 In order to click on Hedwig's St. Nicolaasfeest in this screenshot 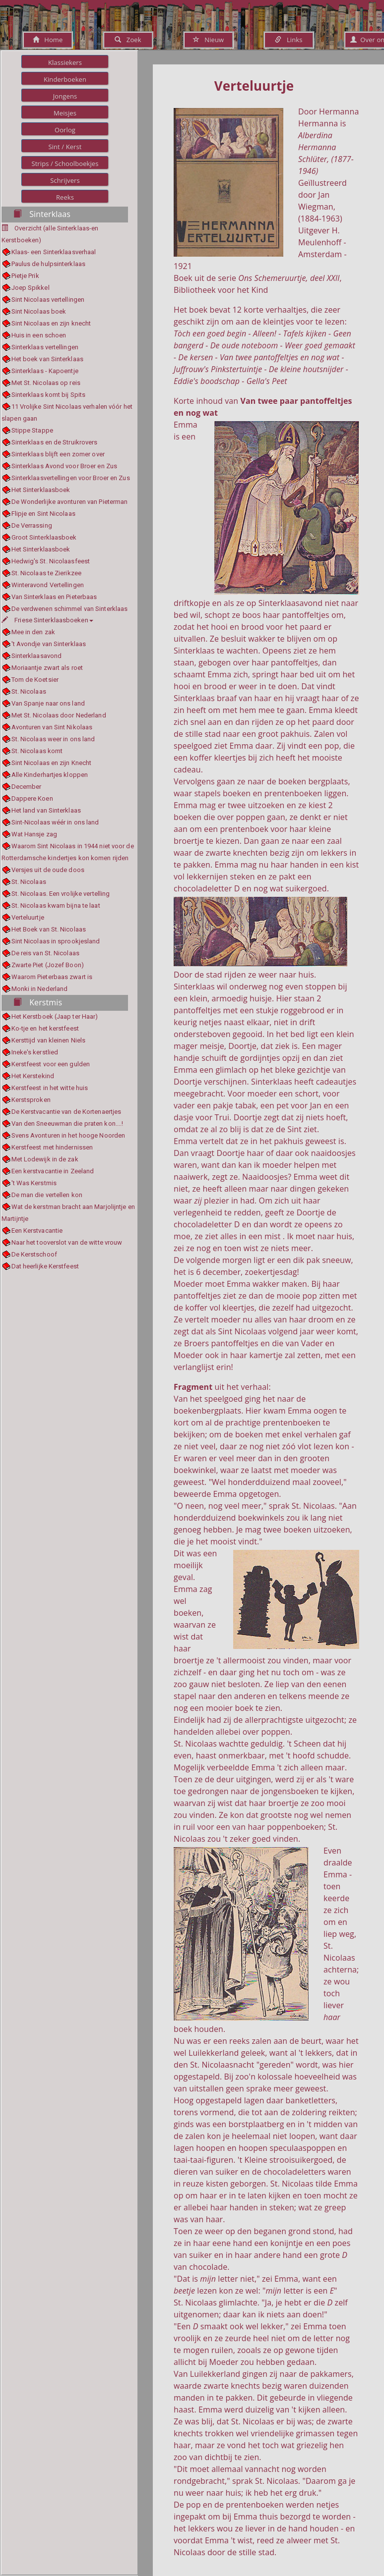, I will do `click(50, 561)`.